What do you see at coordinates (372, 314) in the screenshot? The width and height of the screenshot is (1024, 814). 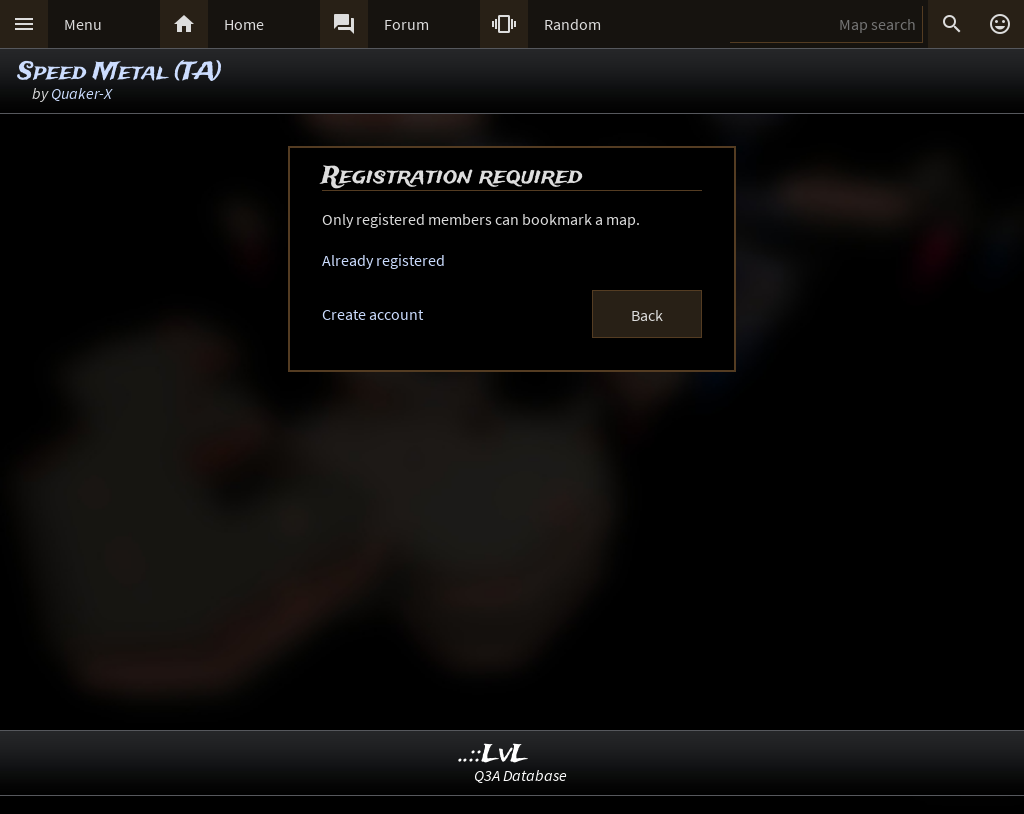 I see `Create account` at bounding box center [372, 314].